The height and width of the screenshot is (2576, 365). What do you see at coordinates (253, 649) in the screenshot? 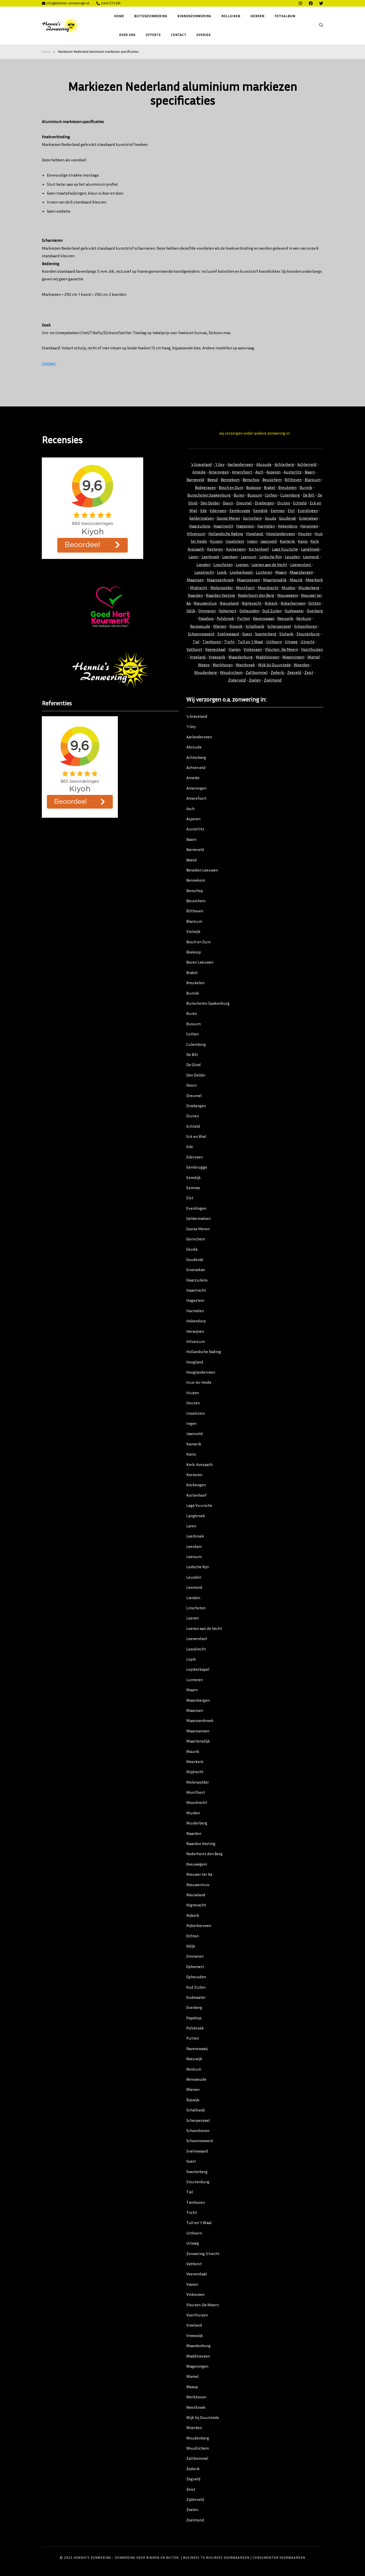
I see `Vinkeveen` at bounding box center [253, 649].